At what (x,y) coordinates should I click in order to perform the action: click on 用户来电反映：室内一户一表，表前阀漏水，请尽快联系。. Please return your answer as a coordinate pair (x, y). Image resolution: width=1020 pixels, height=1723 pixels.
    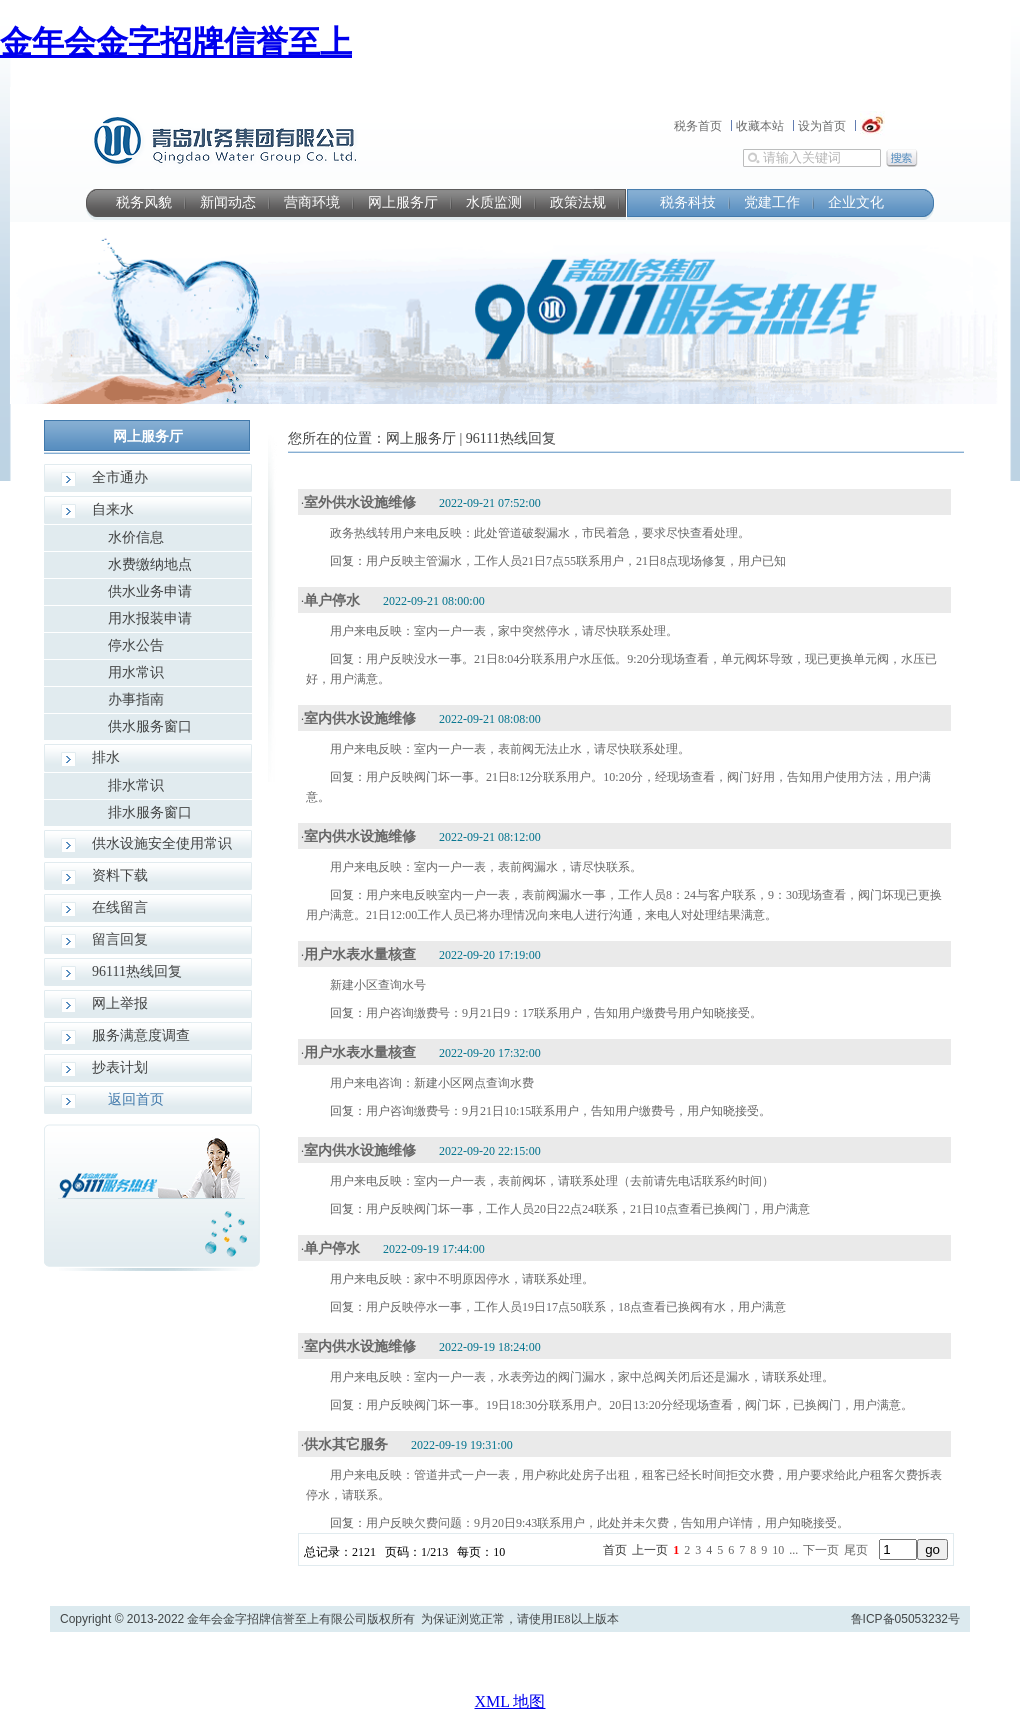
    Looking at the image, I should click on (486, 867).